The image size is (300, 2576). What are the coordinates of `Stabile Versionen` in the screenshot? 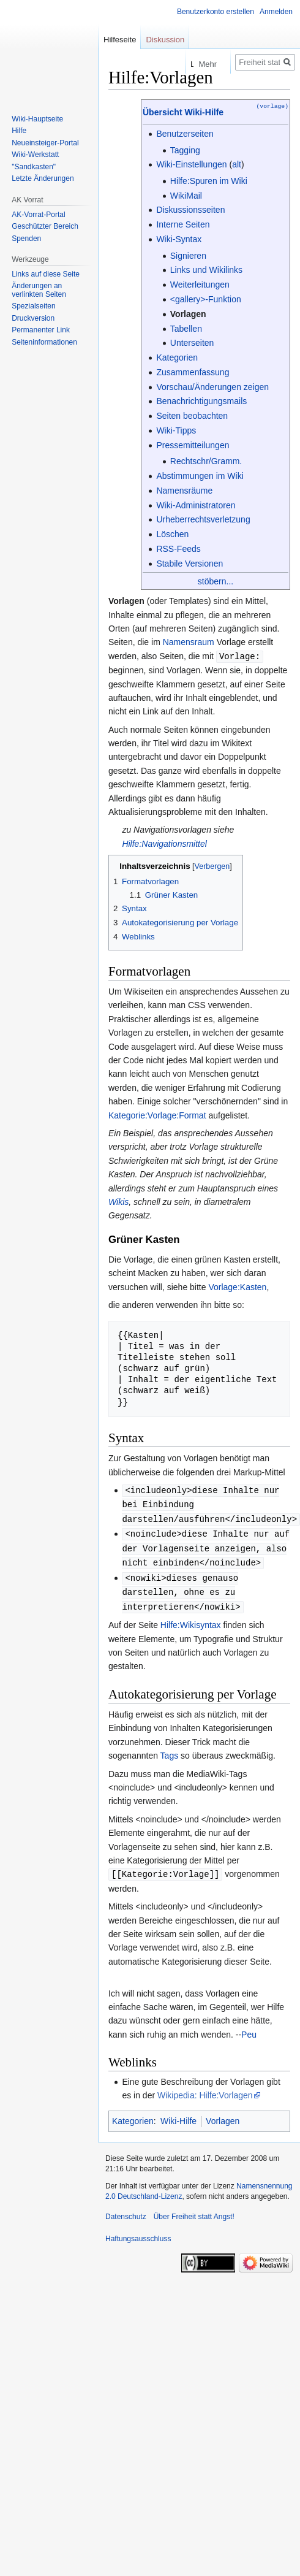 It's located at (189, 563).